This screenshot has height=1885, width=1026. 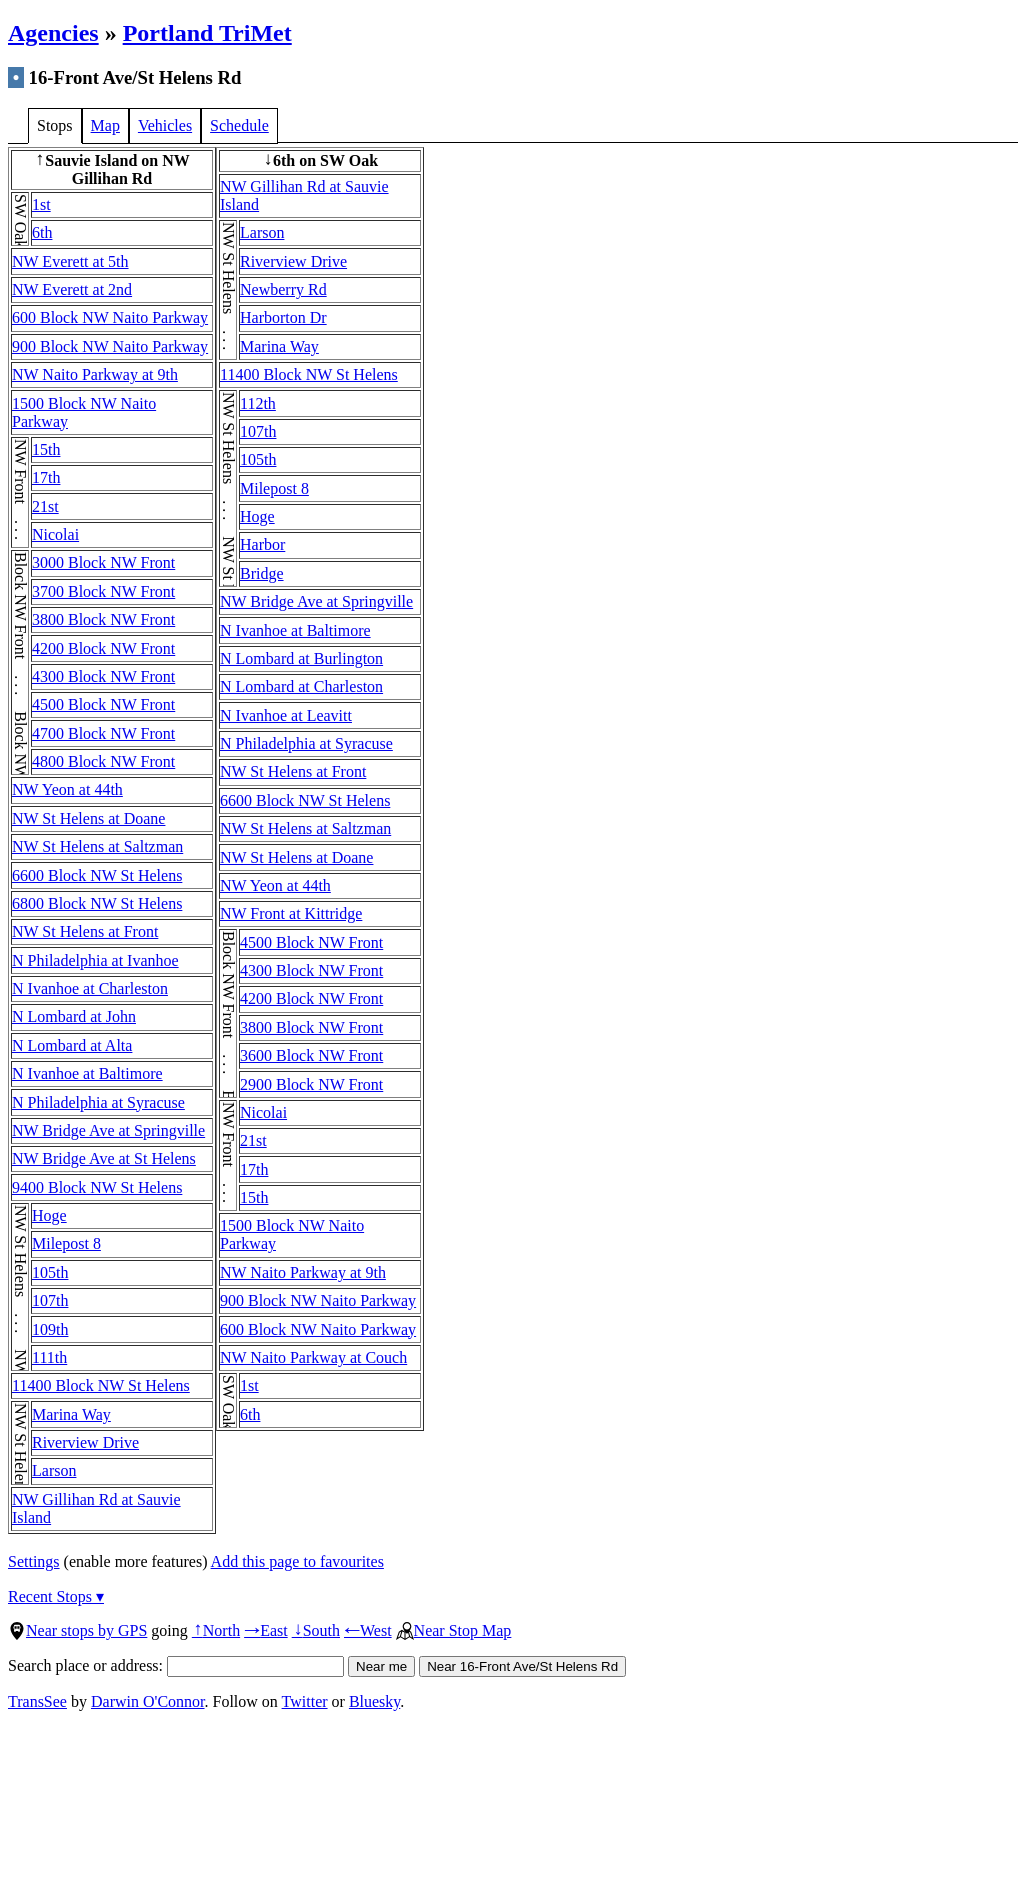 What do you see at coordinates (165, 125) in the screenshot?
I see `Vehicles` at bounding box center [165, 125].